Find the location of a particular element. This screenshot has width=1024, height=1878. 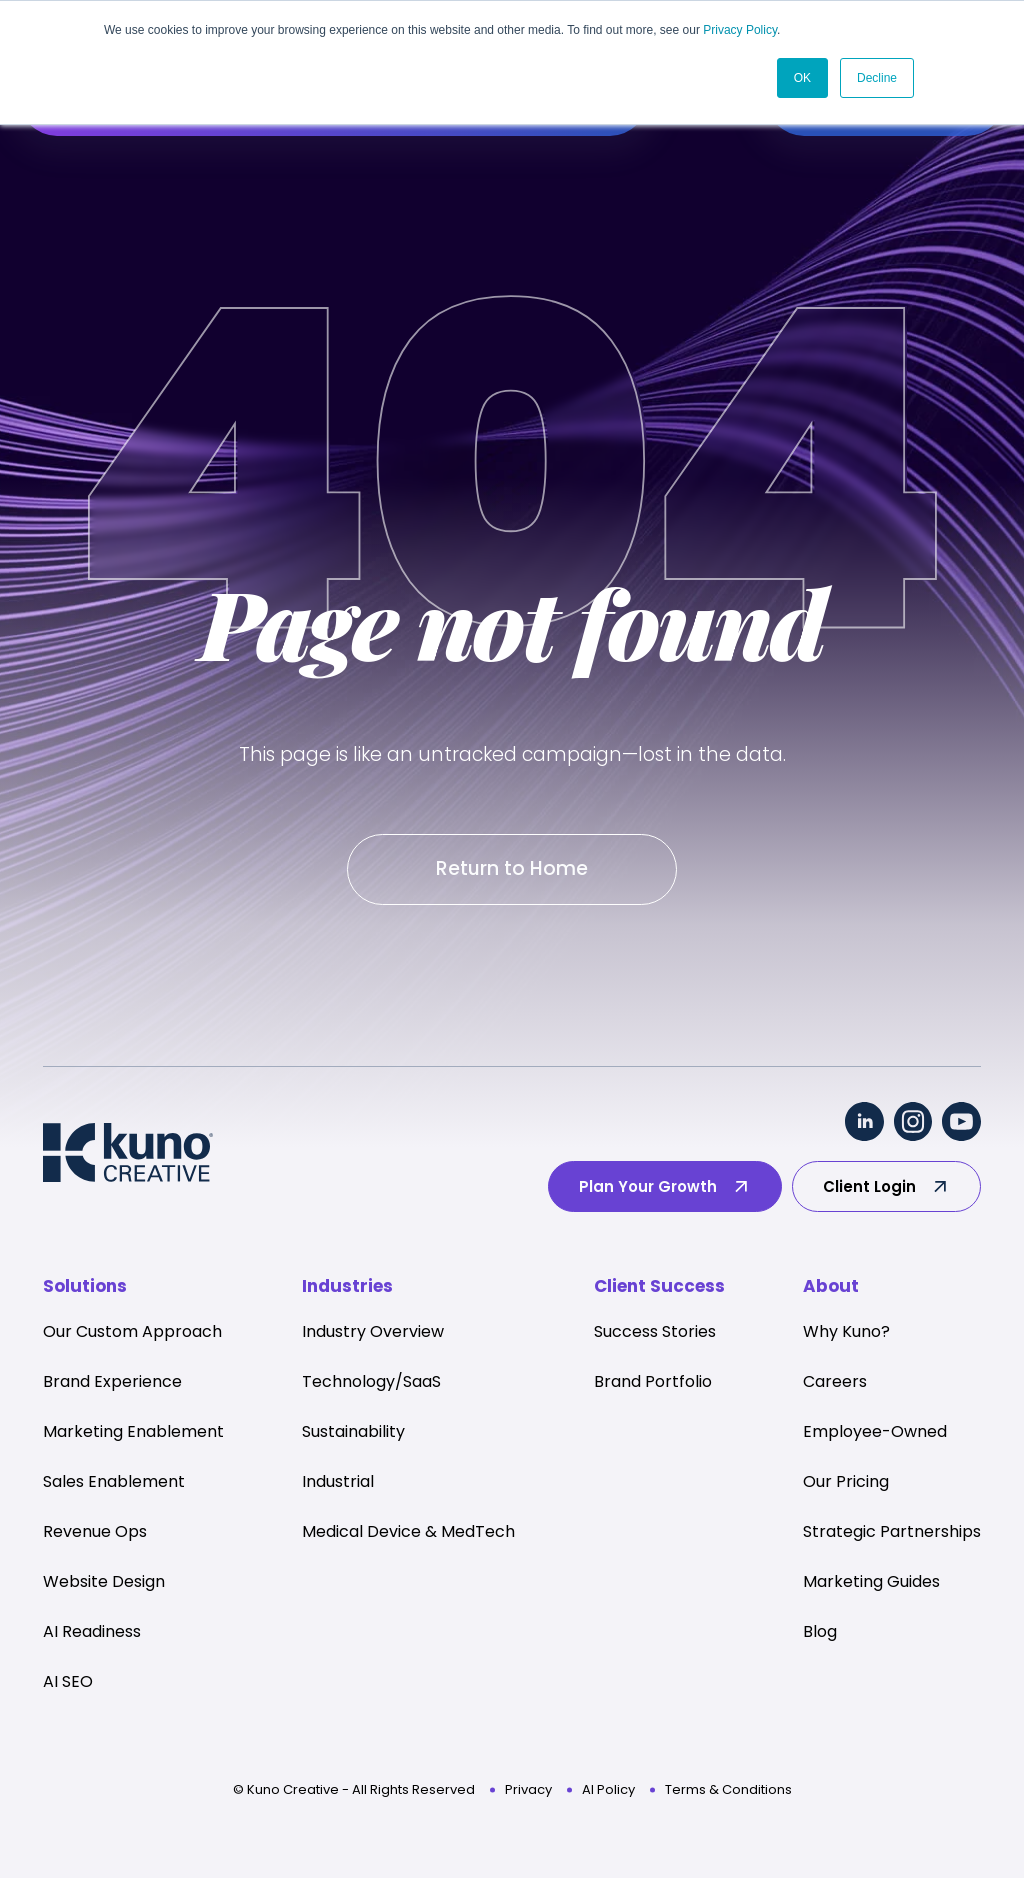

Sustainability [menuitem] is located at coordinates (353, 1432).